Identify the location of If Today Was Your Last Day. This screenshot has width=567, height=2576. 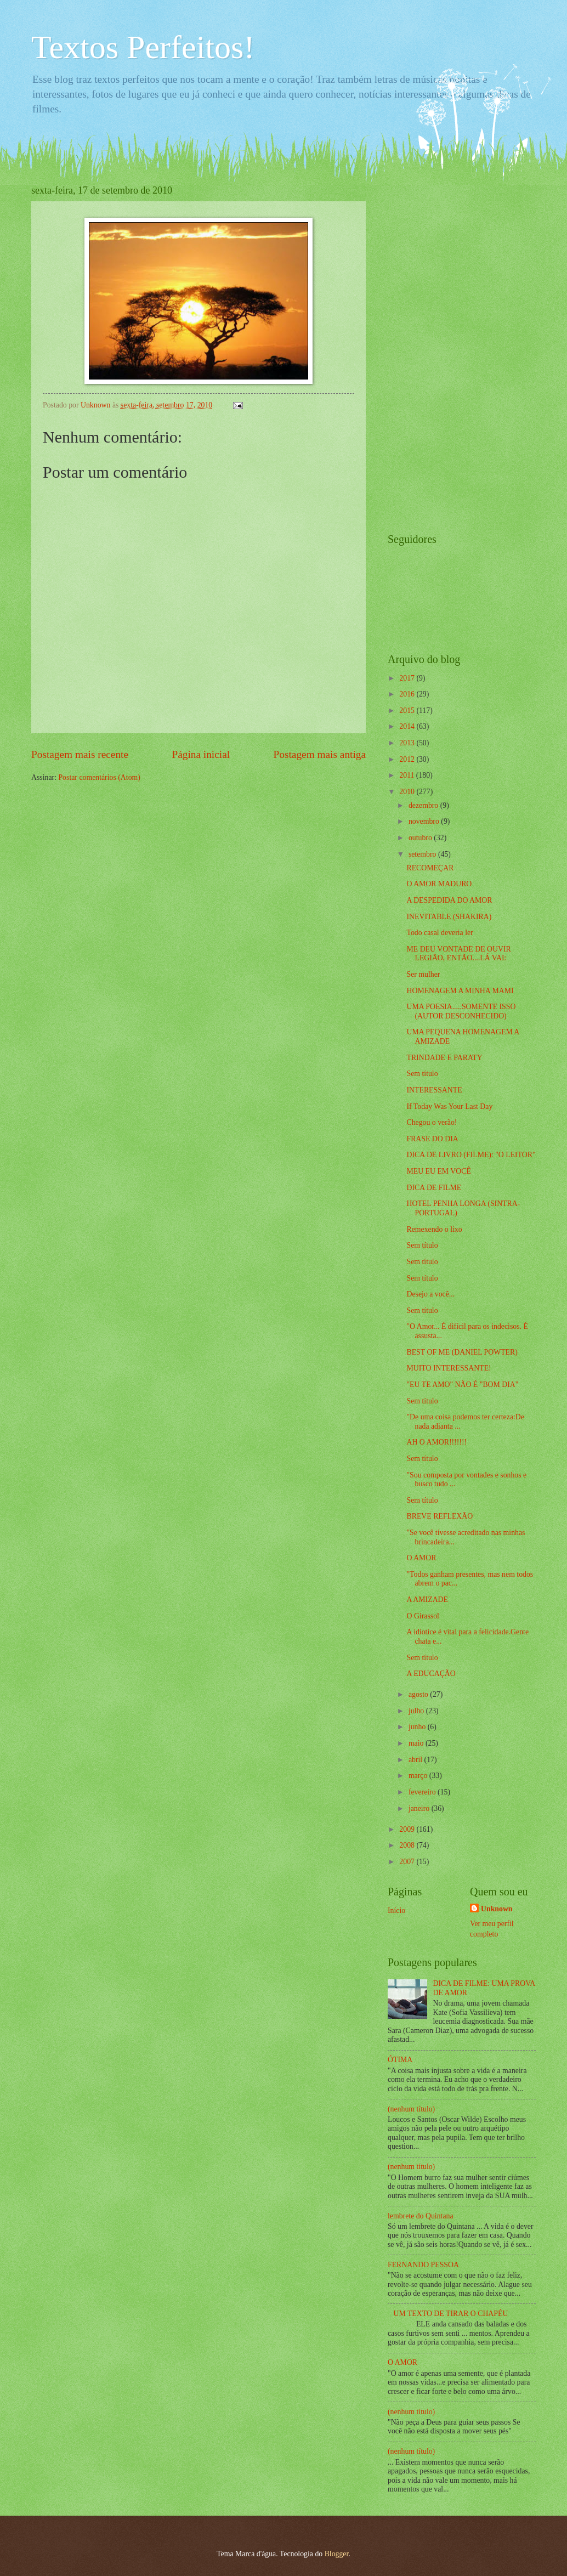
(449, 1106).